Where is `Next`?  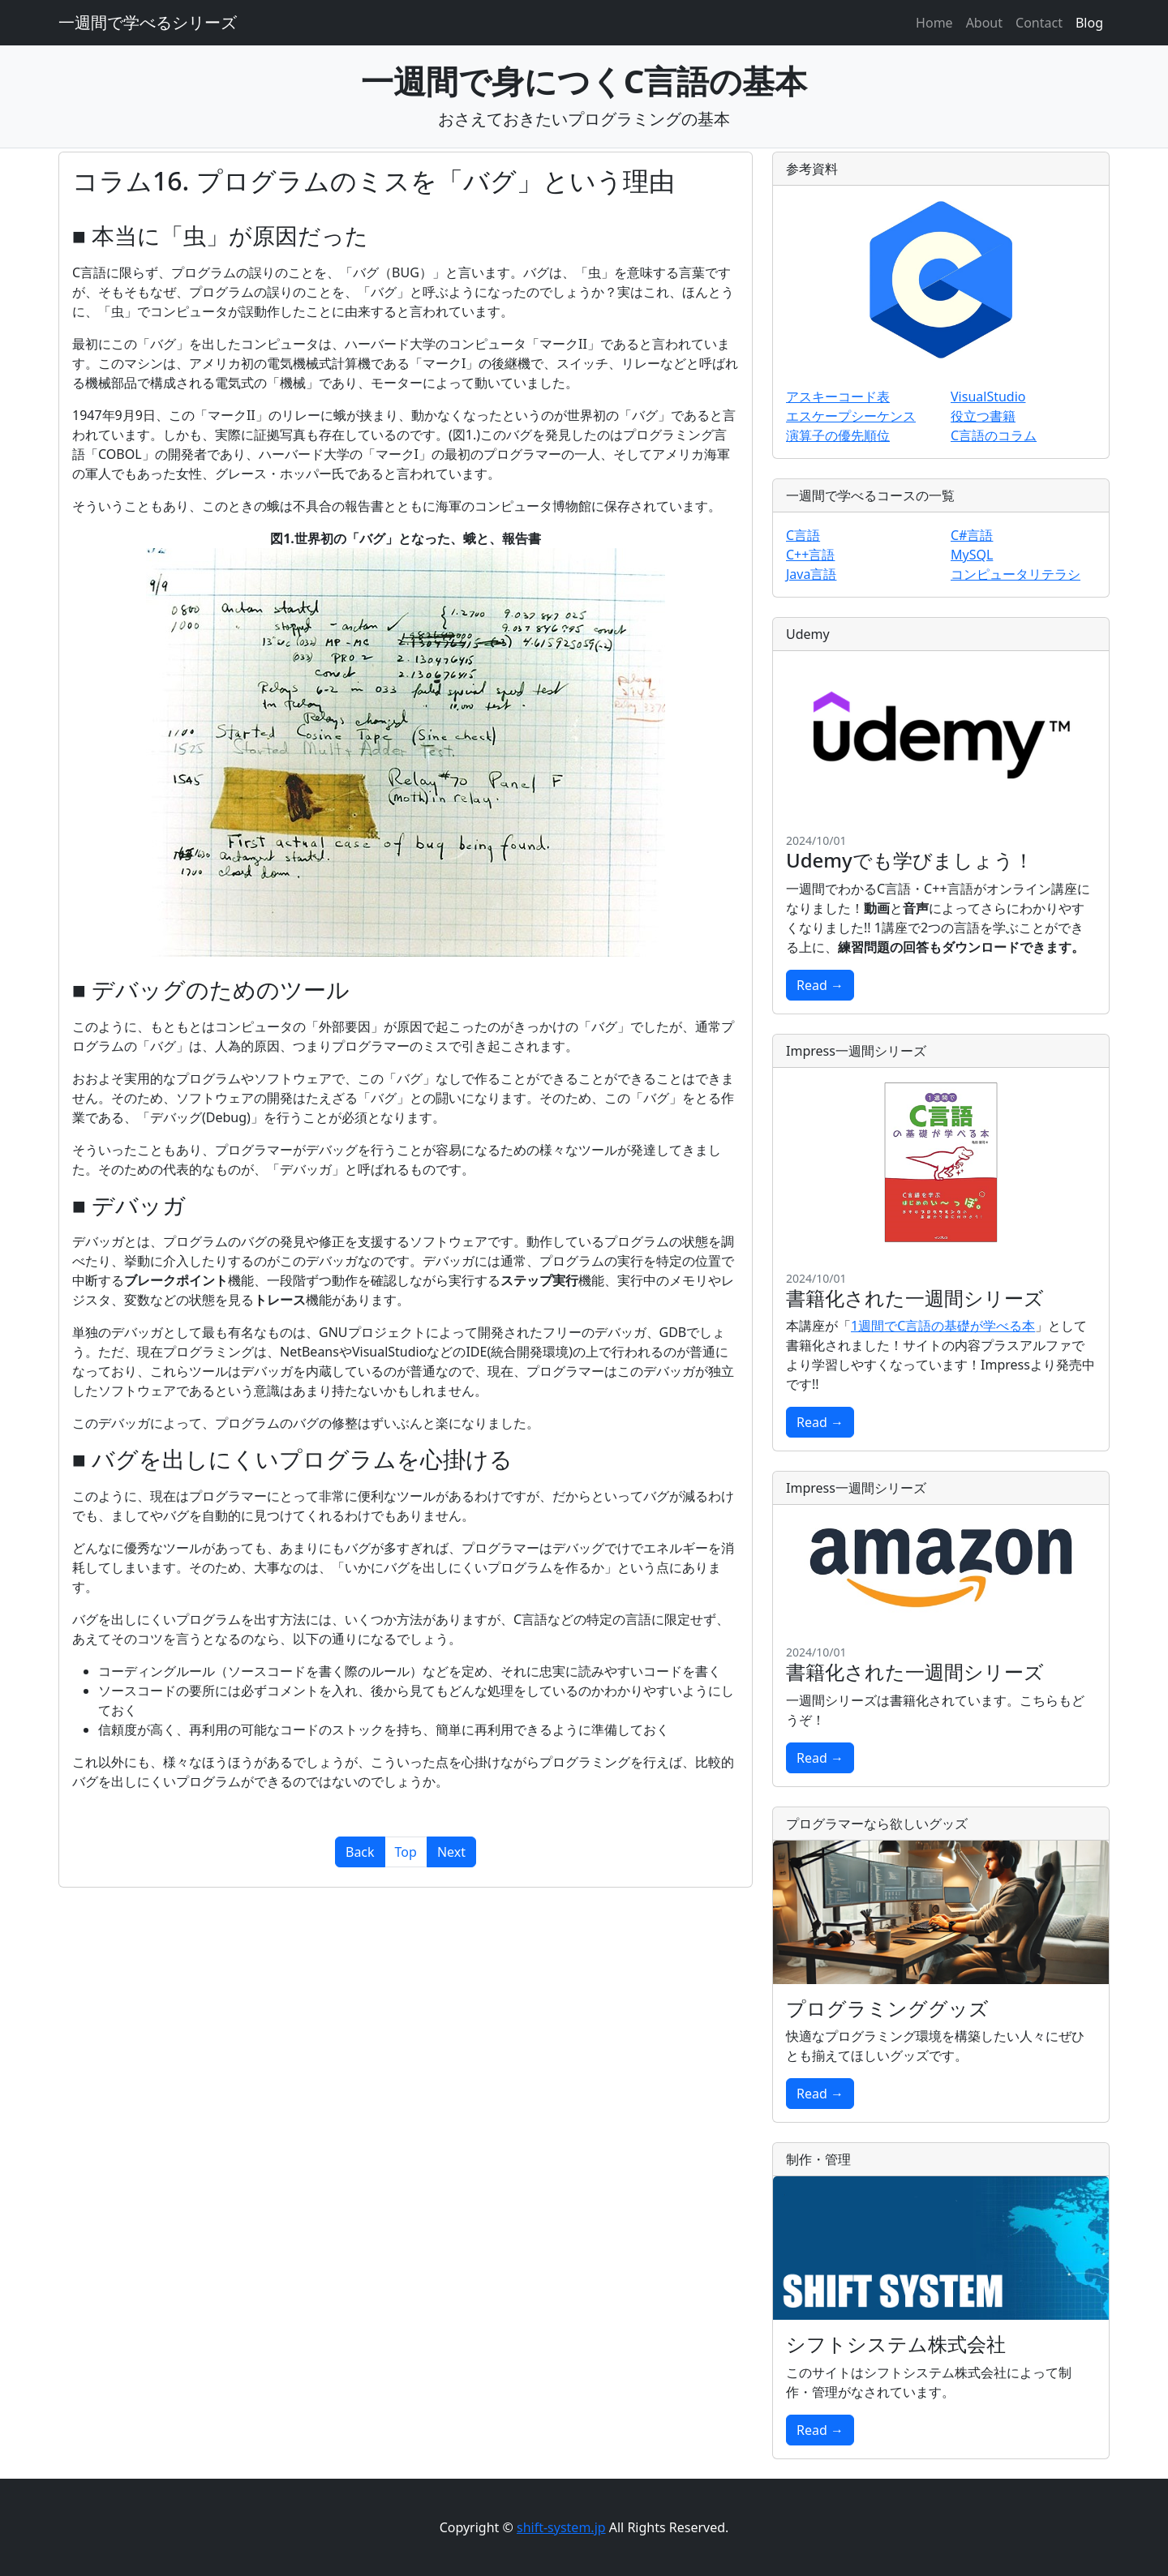
Next is located at coordinates (451, 1852).